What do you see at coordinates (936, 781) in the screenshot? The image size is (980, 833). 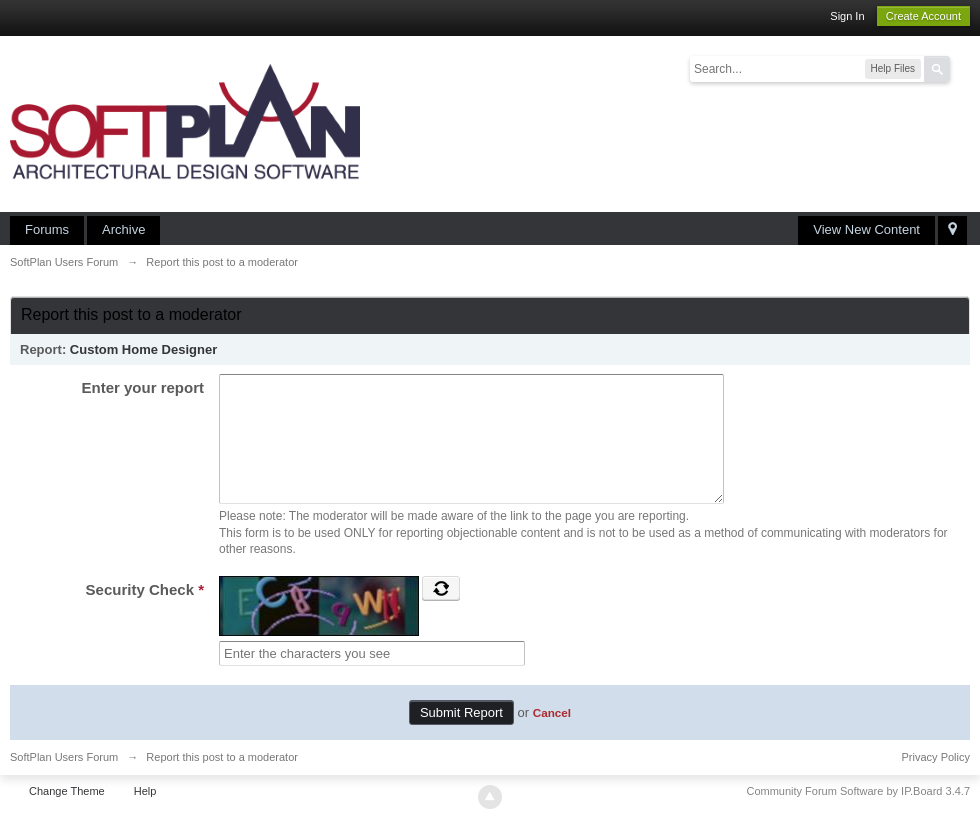 I see `Privacy Policy` at bounding box center [936, 781].